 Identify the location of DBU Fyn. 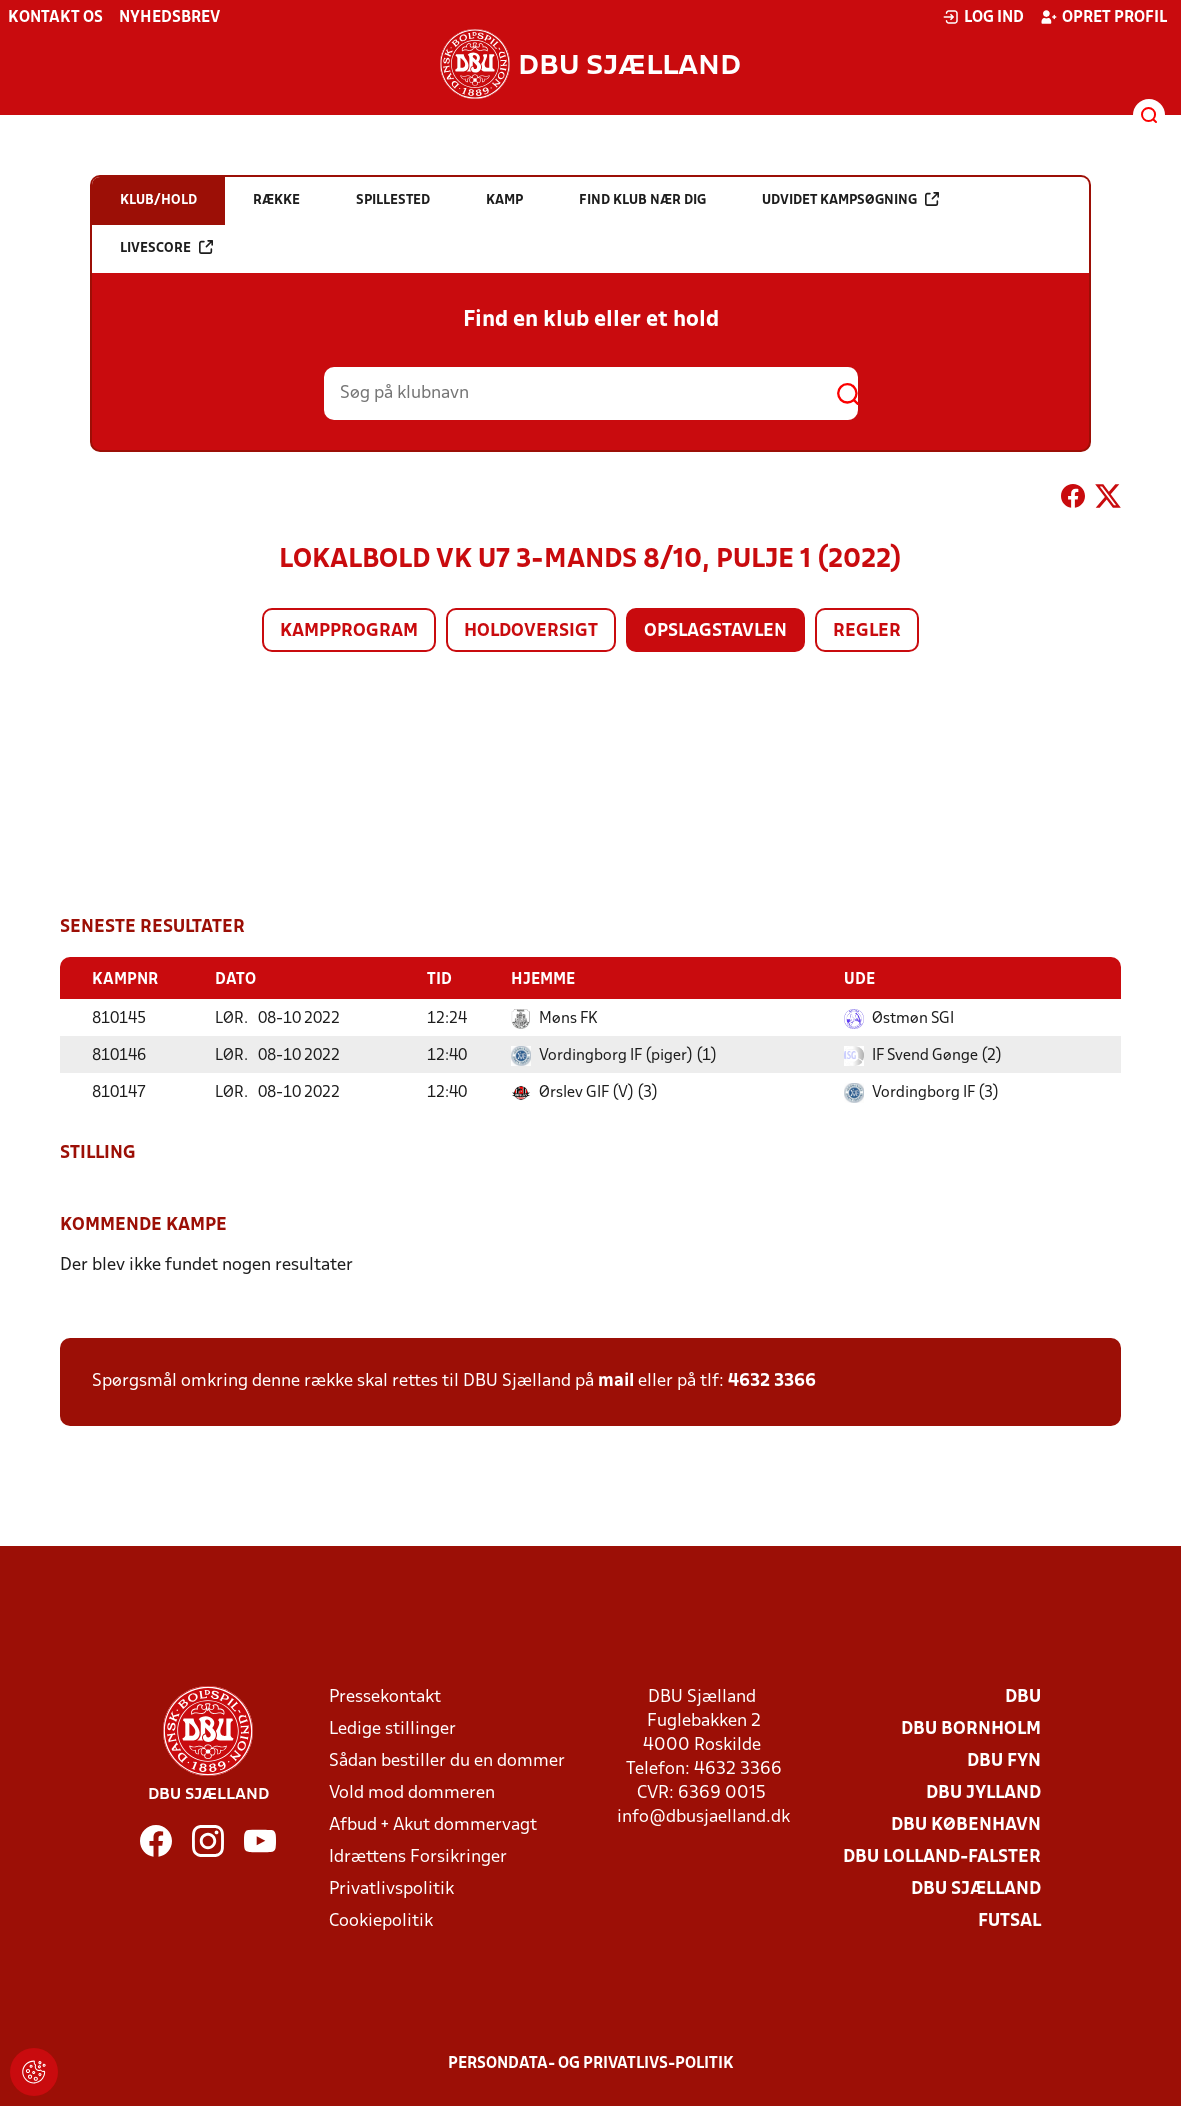
(1004, 1760).